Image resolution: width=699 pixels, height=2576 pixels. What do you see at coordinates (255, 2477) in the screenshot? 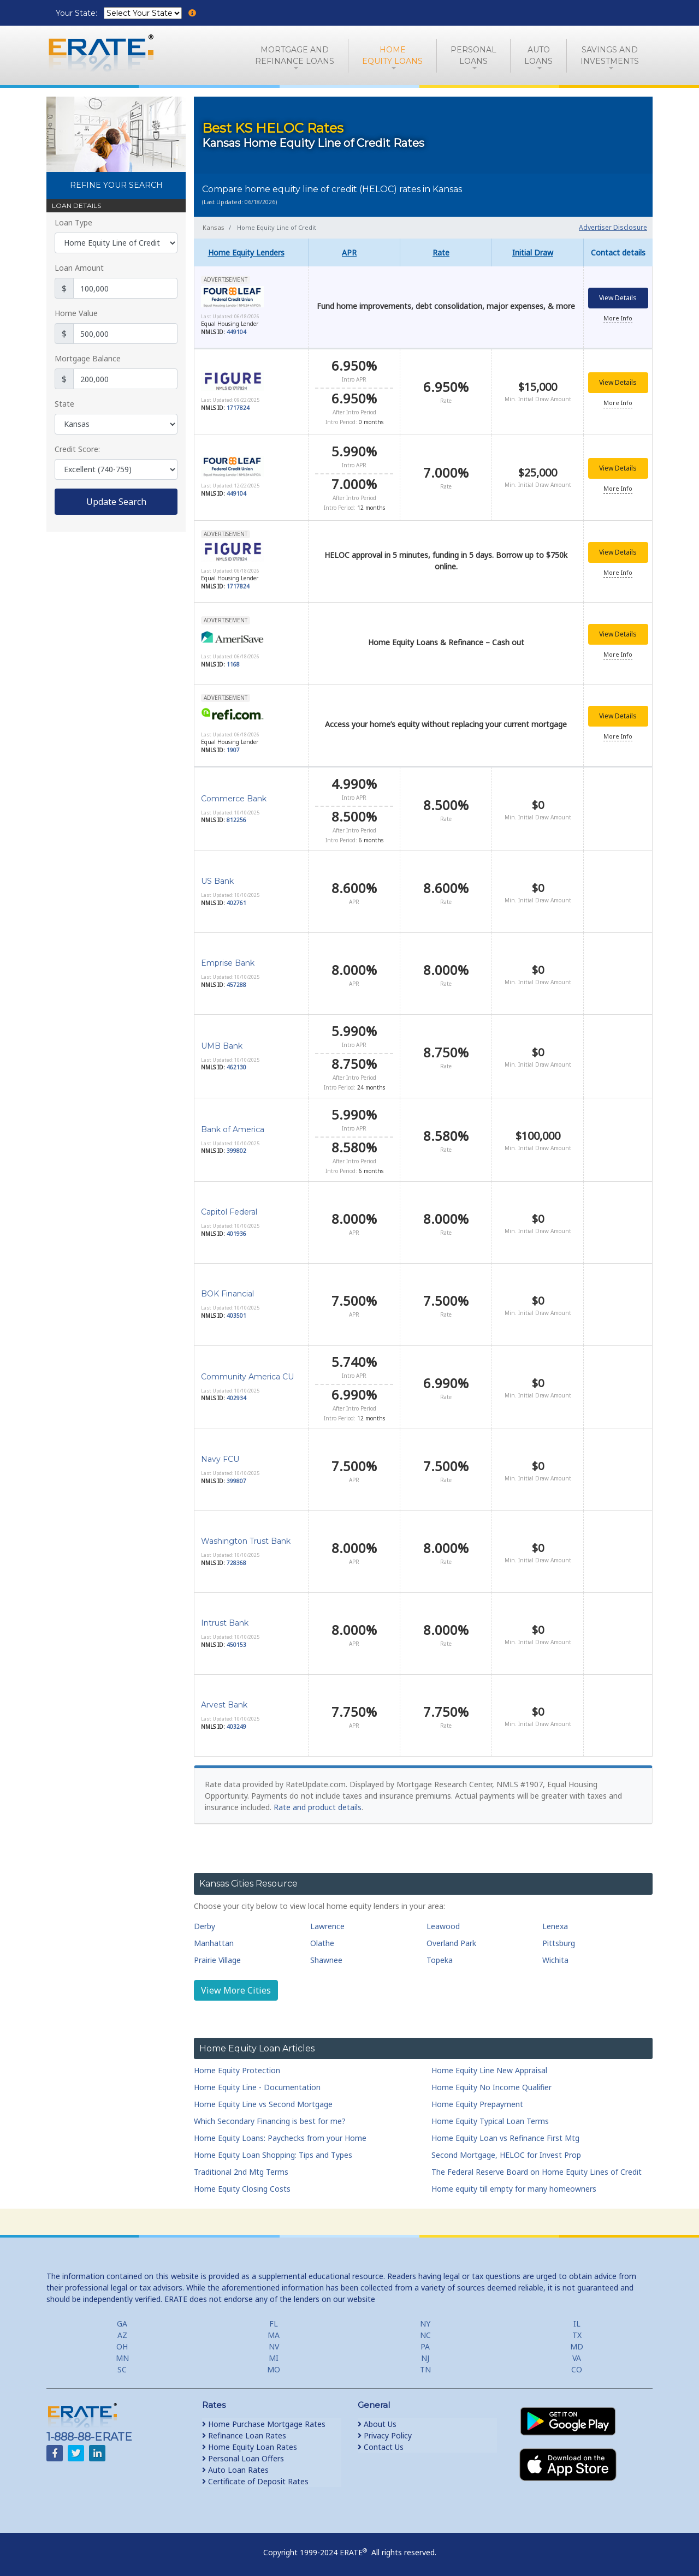
I see `Certificate of Deposit Rates` at bounding box center [255, 2477].